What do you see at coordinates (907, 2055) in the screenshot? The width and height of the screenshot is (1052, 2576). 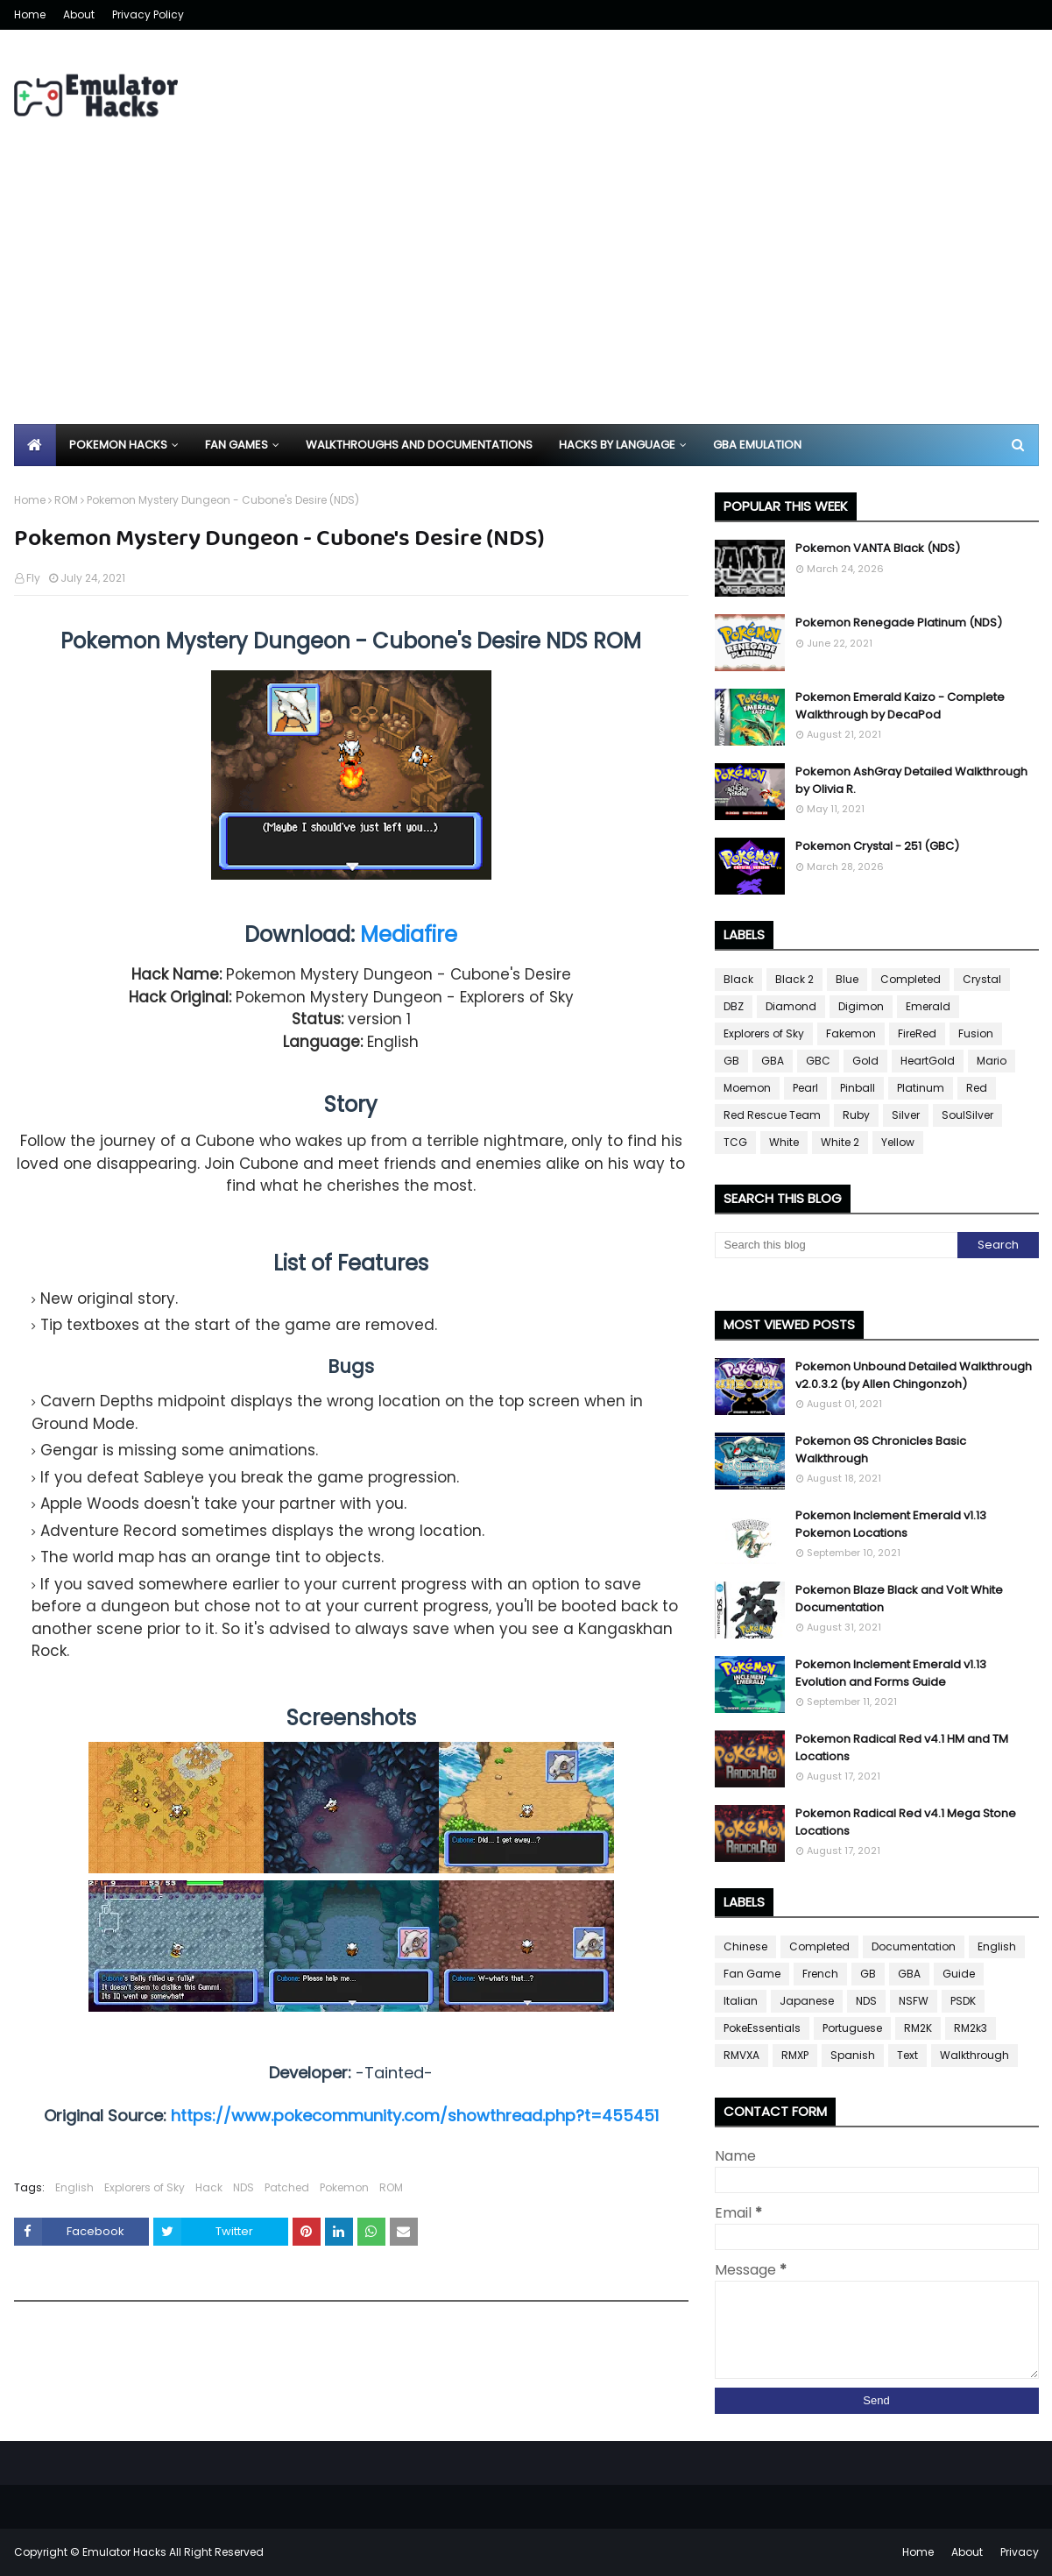 I see `Text` at bounding box center [907, 2055].